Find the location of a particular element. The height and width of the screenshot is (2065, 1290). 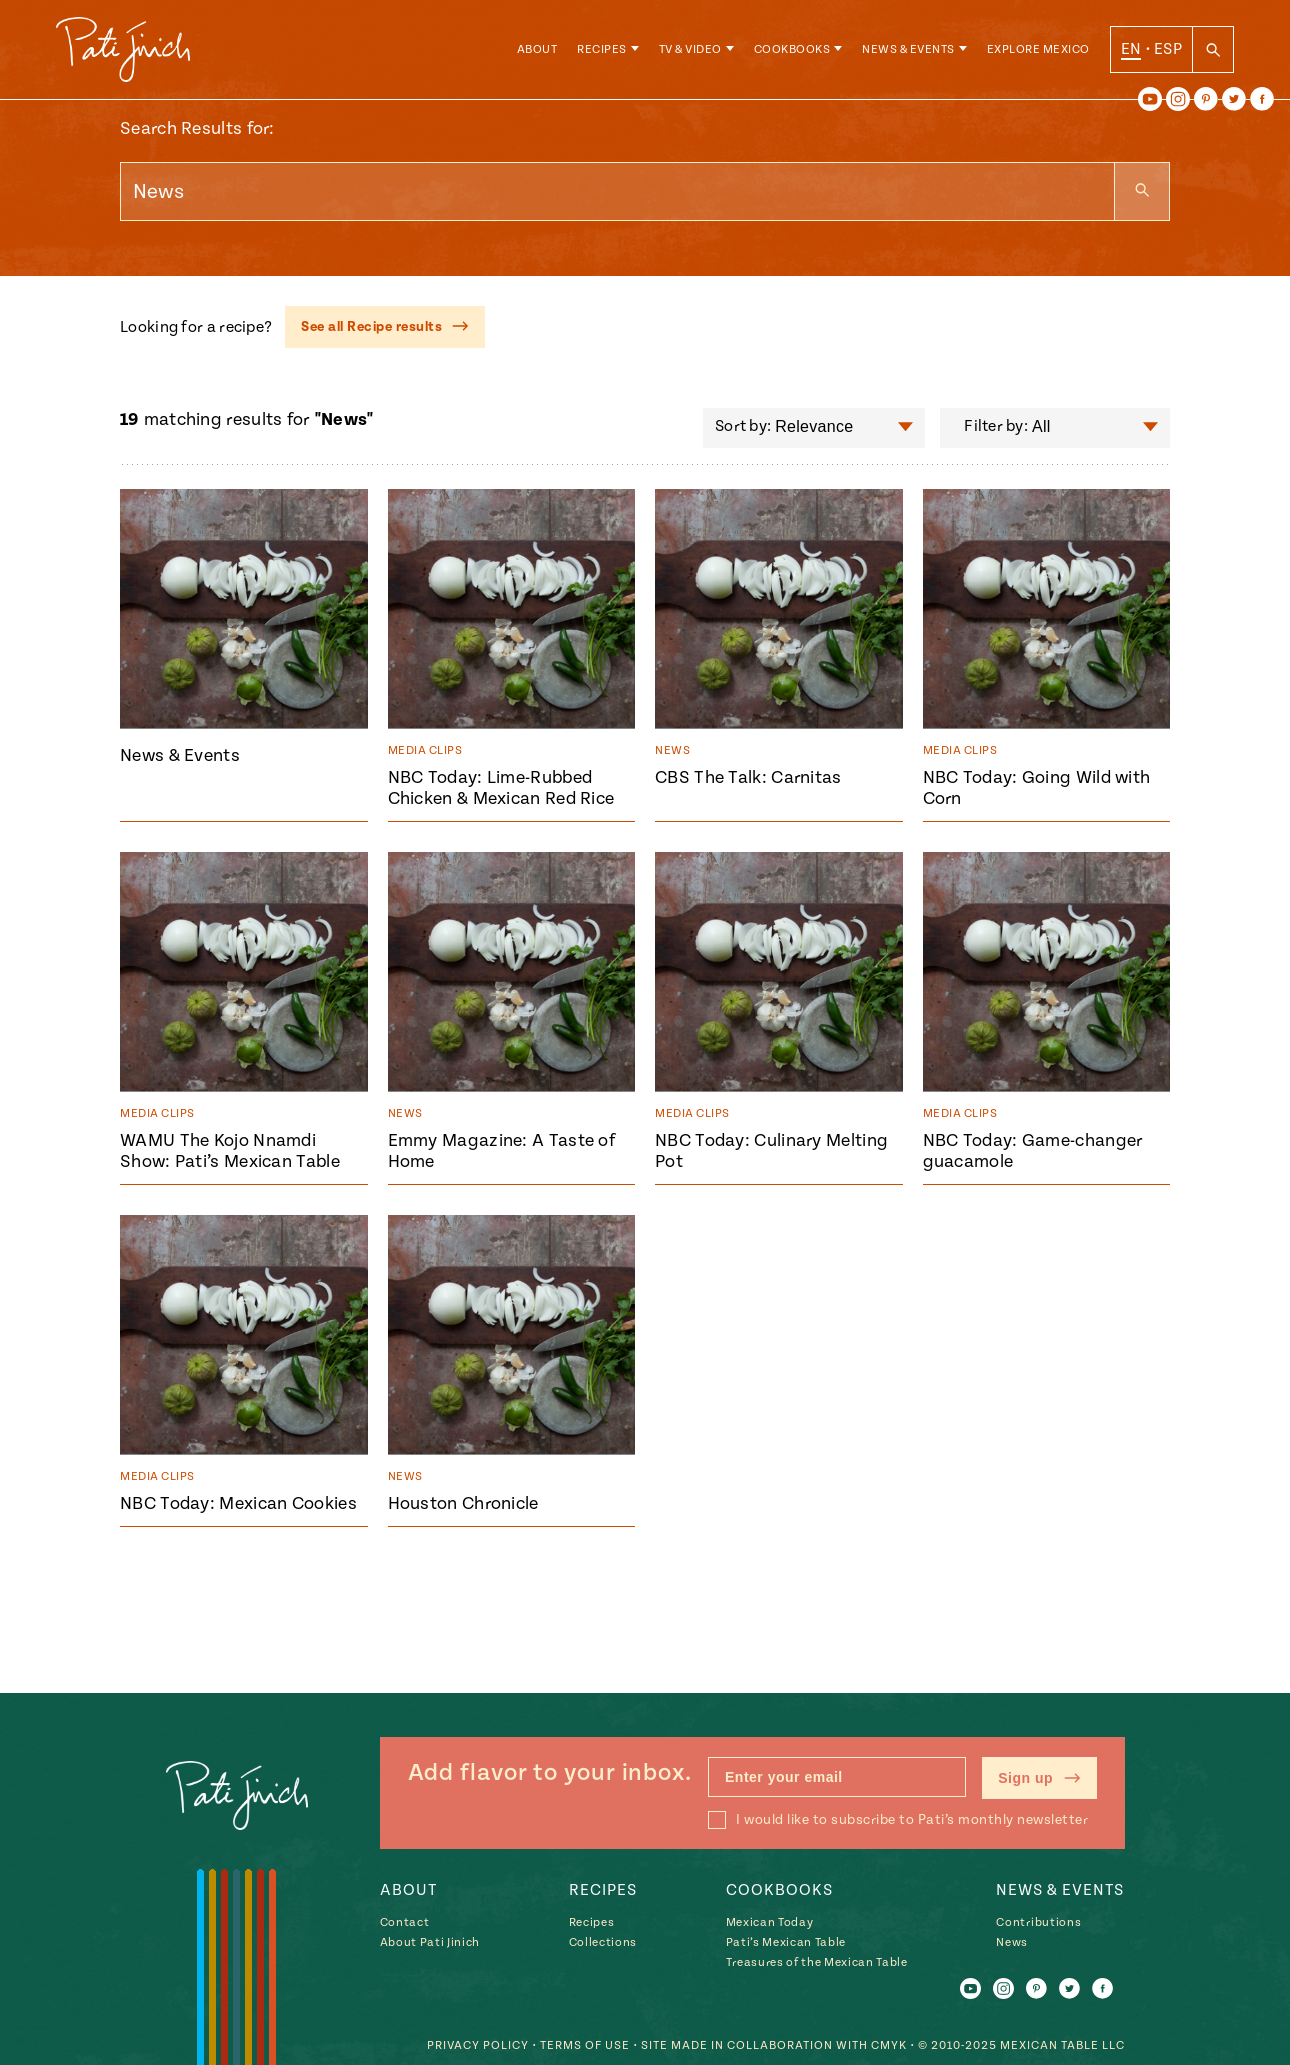

See all Recipe results is located at coordinates (385, 327).